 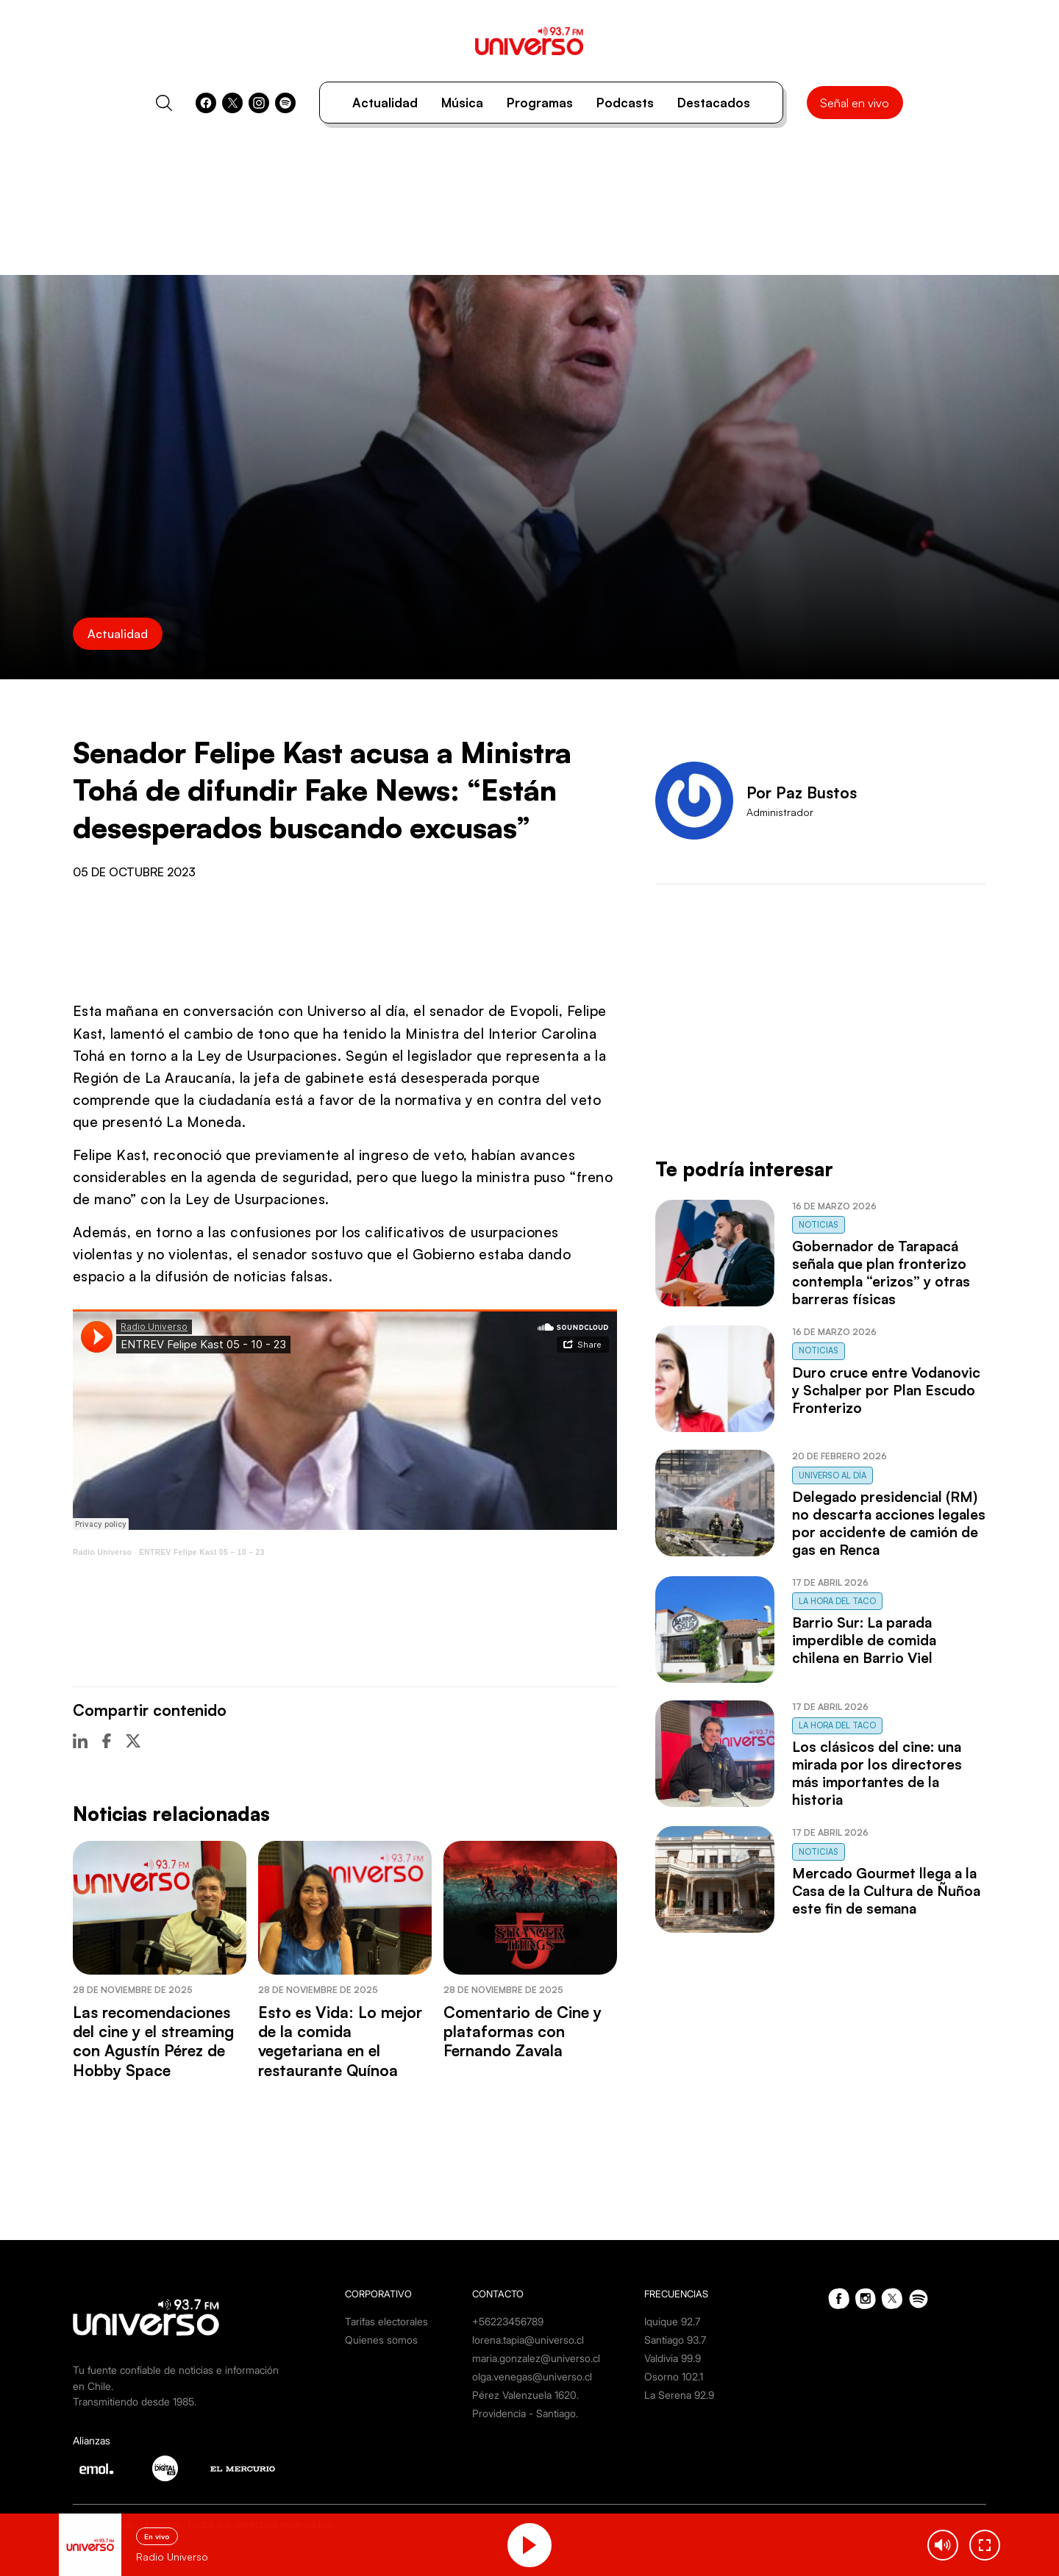 I want to click on Los clásicos del cine: una mirada por los directores más importantes de la historia, so click(x=877, y=1773).